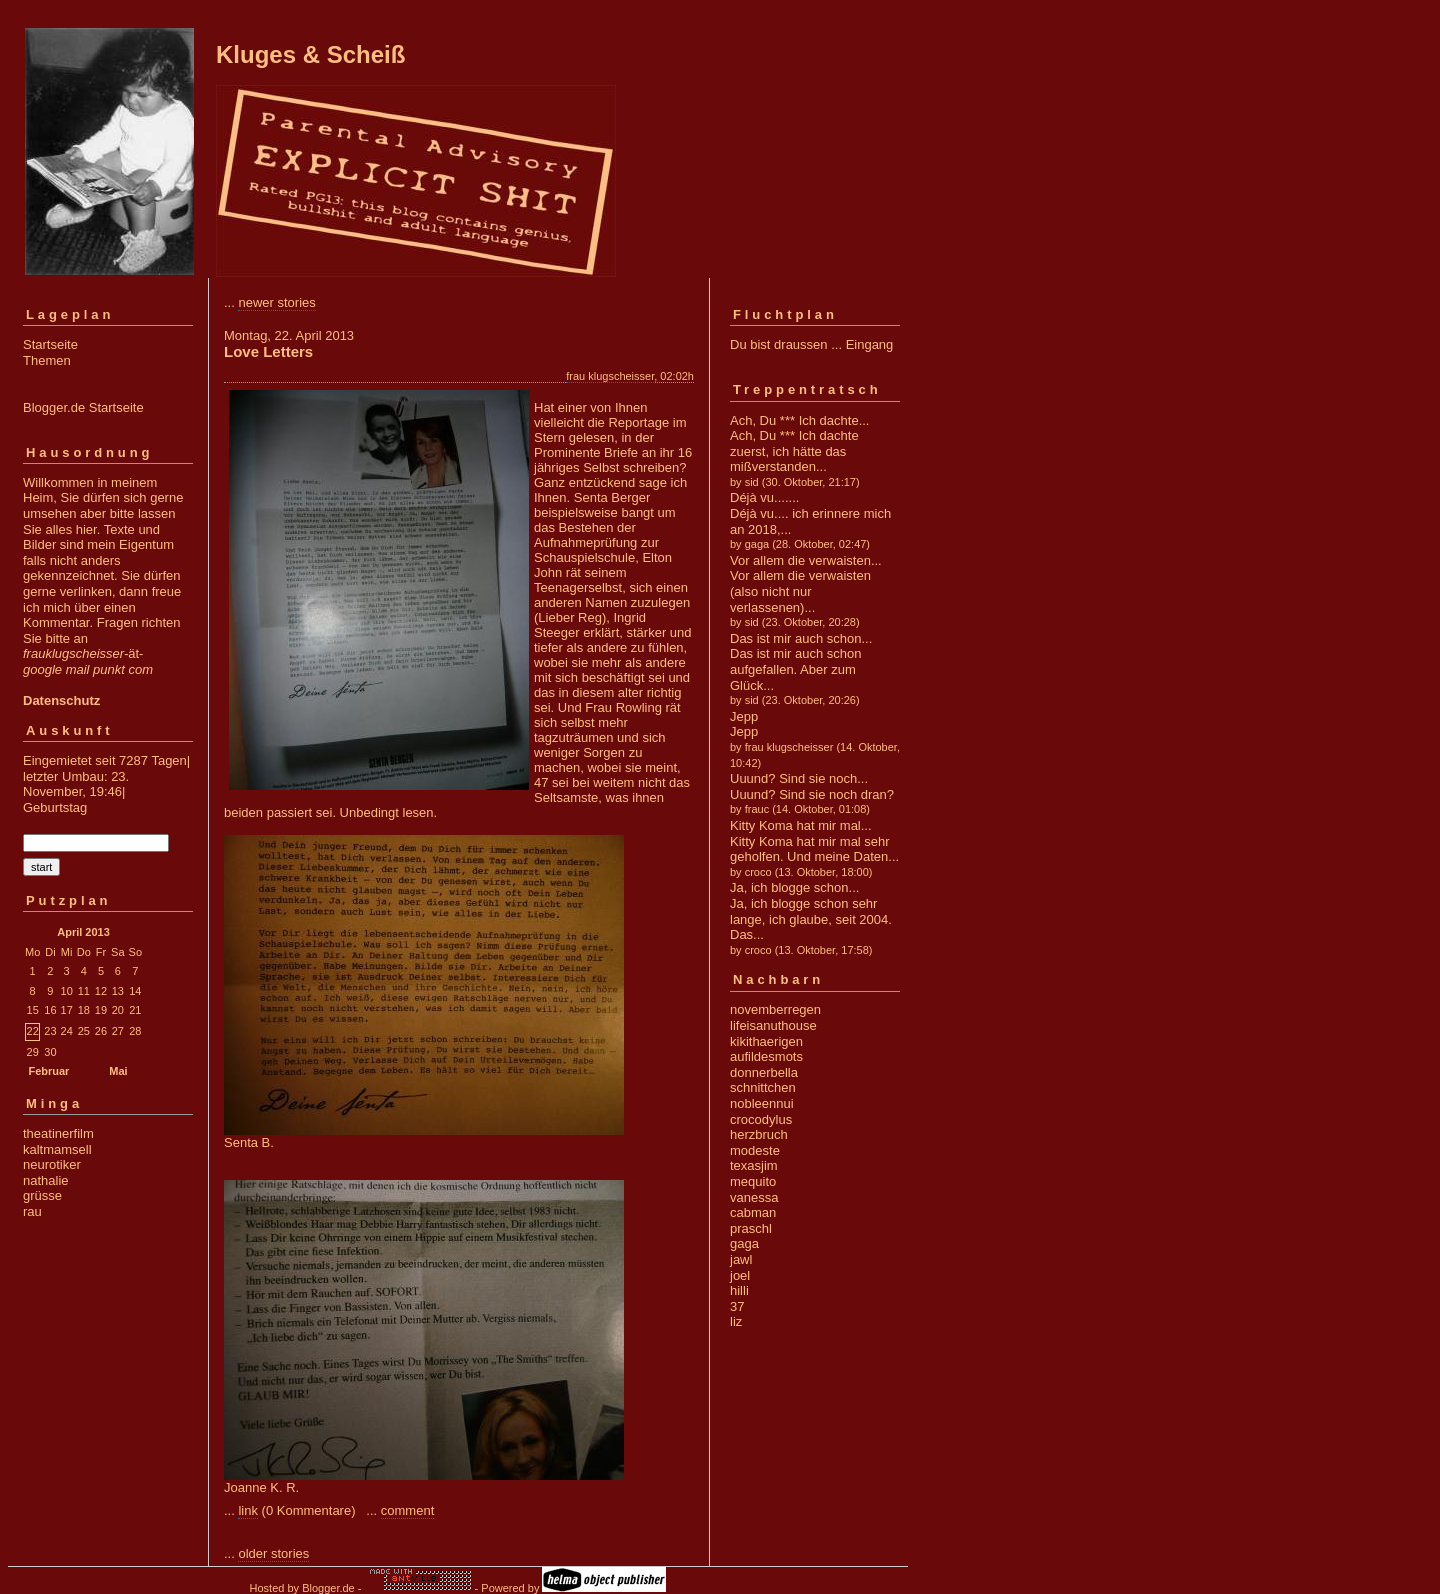 The width and height of the screenshot is (1440, 1594). Describe the element at coordinates (744, 716) in the screenshot. I see `Jepp` at that location.